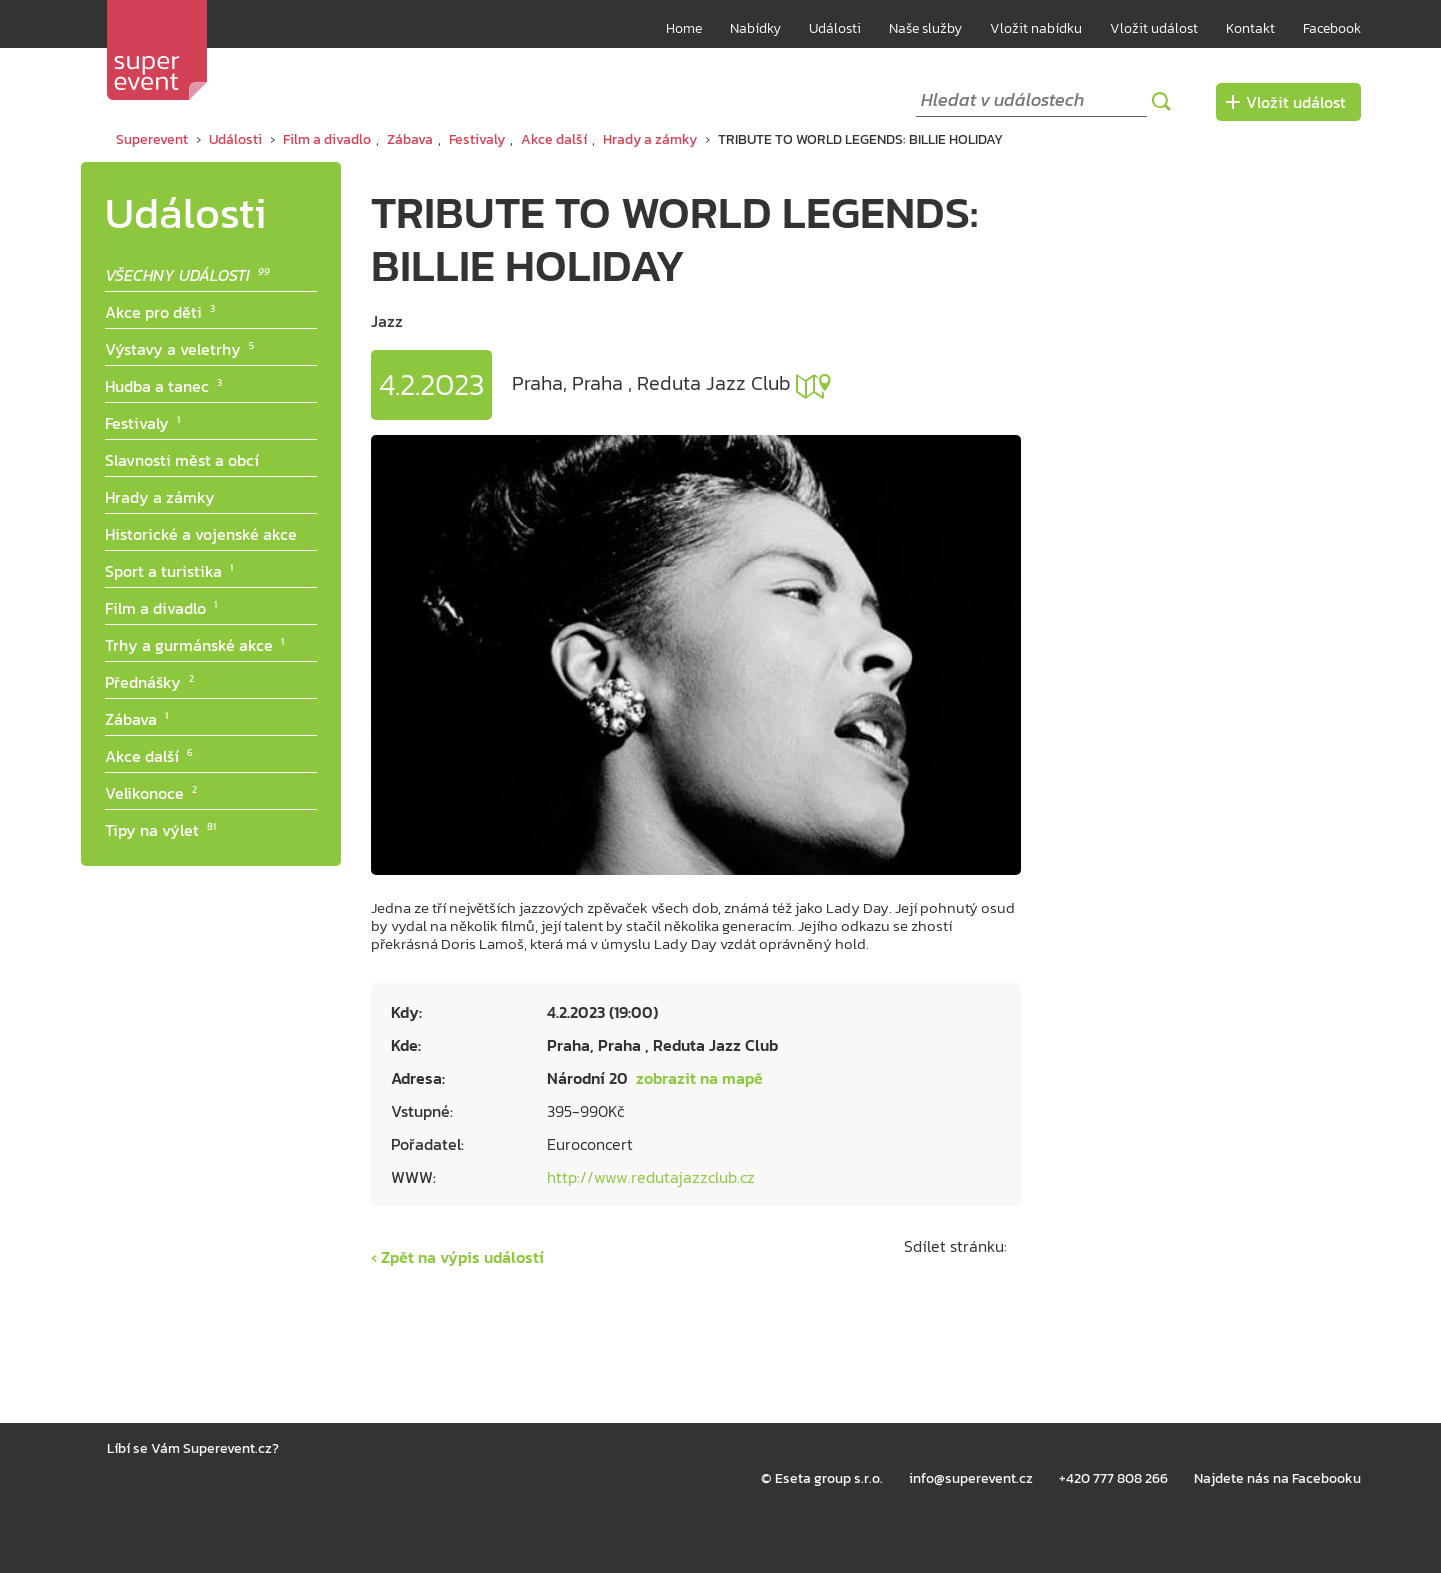 This screenshot has height=1573, width=1441. What do you see at coordinates (477, 139) in the screenshot?
I see `Festivaly` at bounding box center [477, 139].